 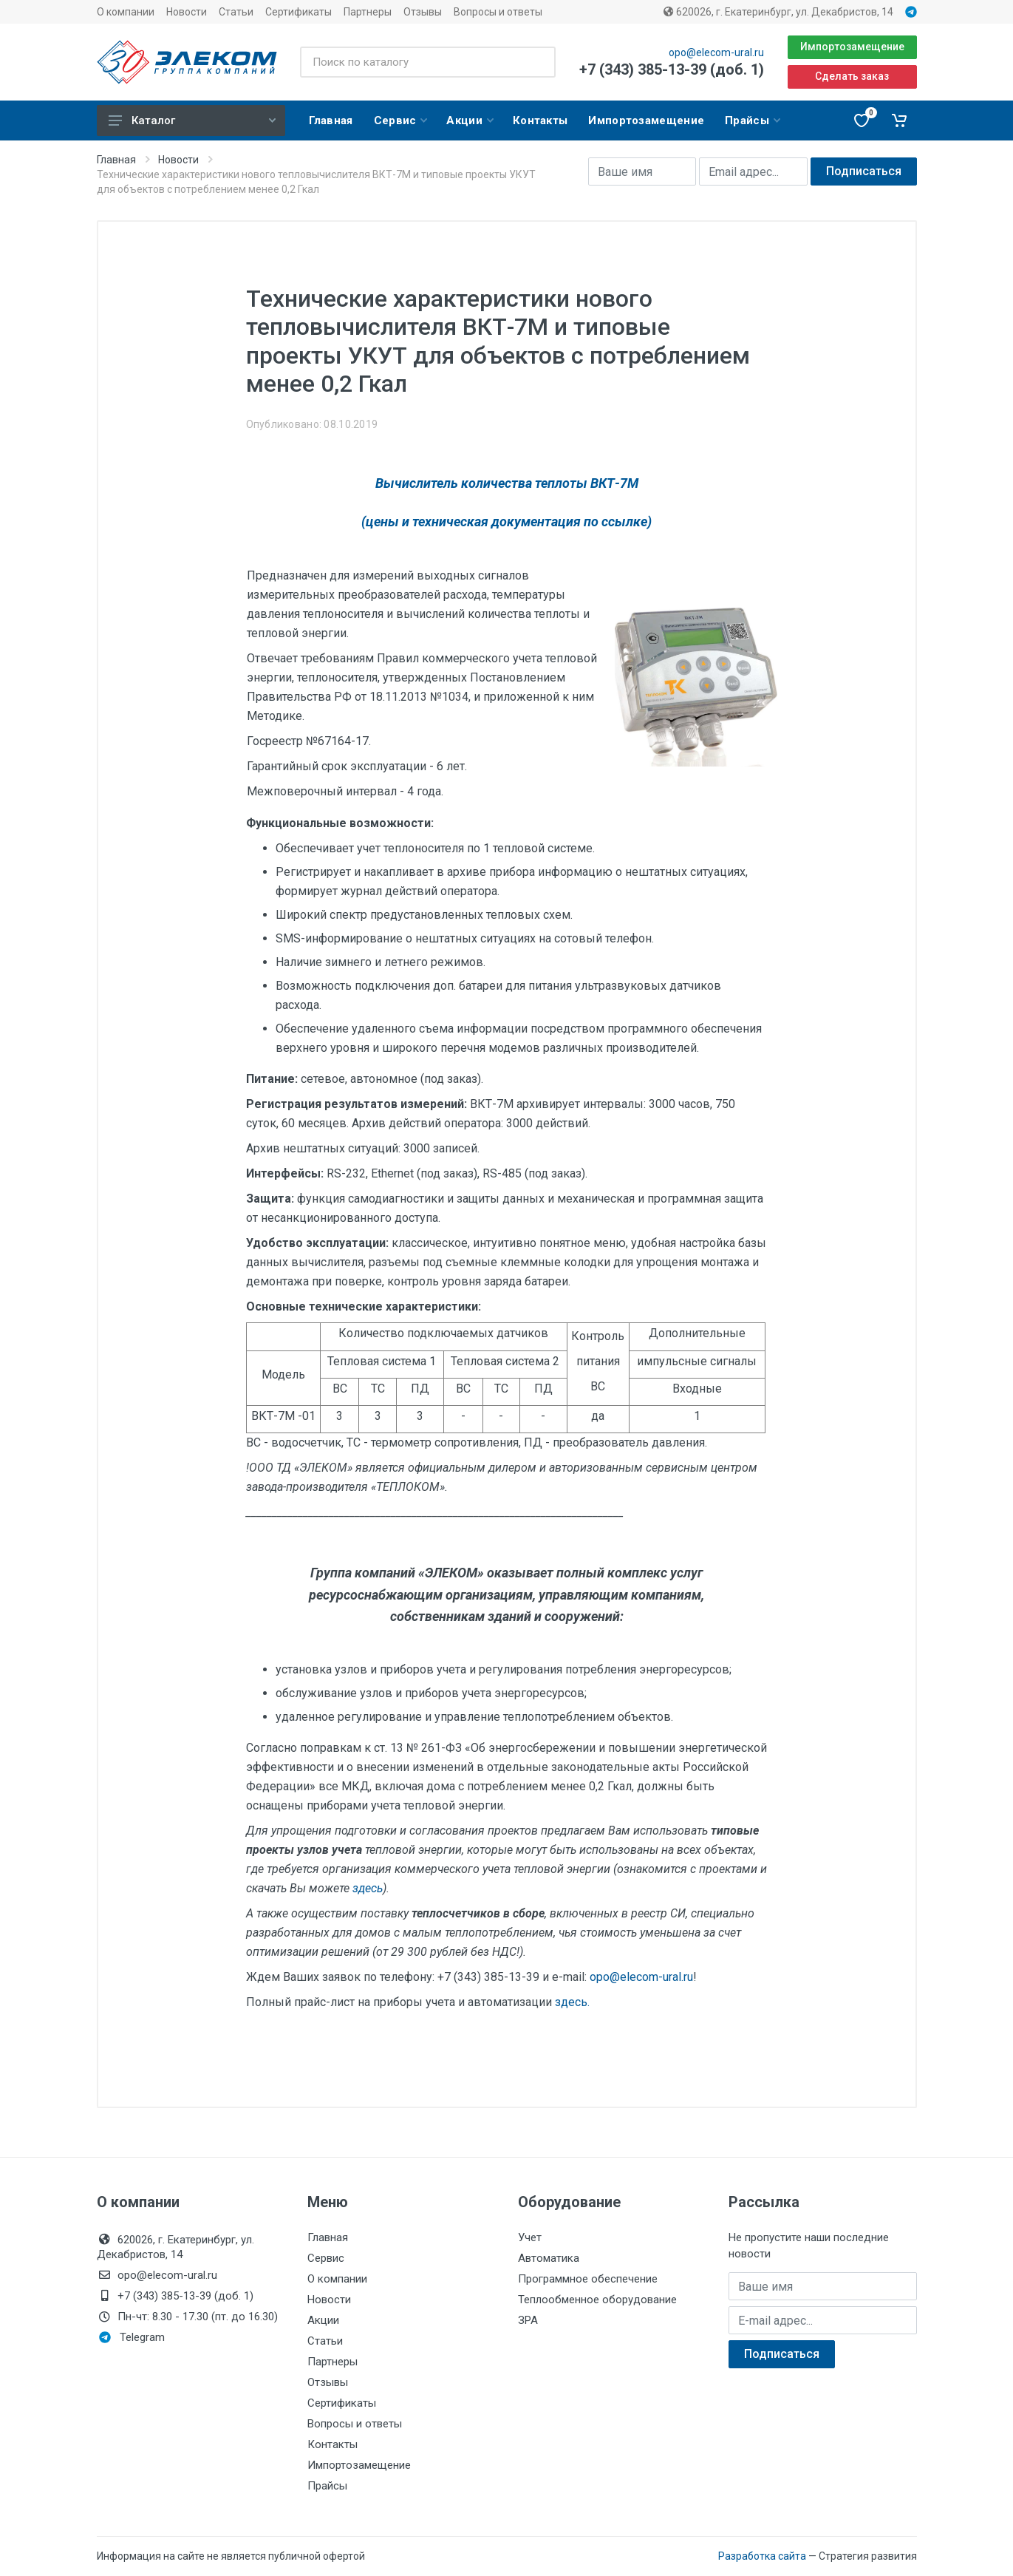 What do you see at coordinates (716, 52) in the screenshot?
I see `opo@elecom-ural.ru` at bounding box center [716, 52].